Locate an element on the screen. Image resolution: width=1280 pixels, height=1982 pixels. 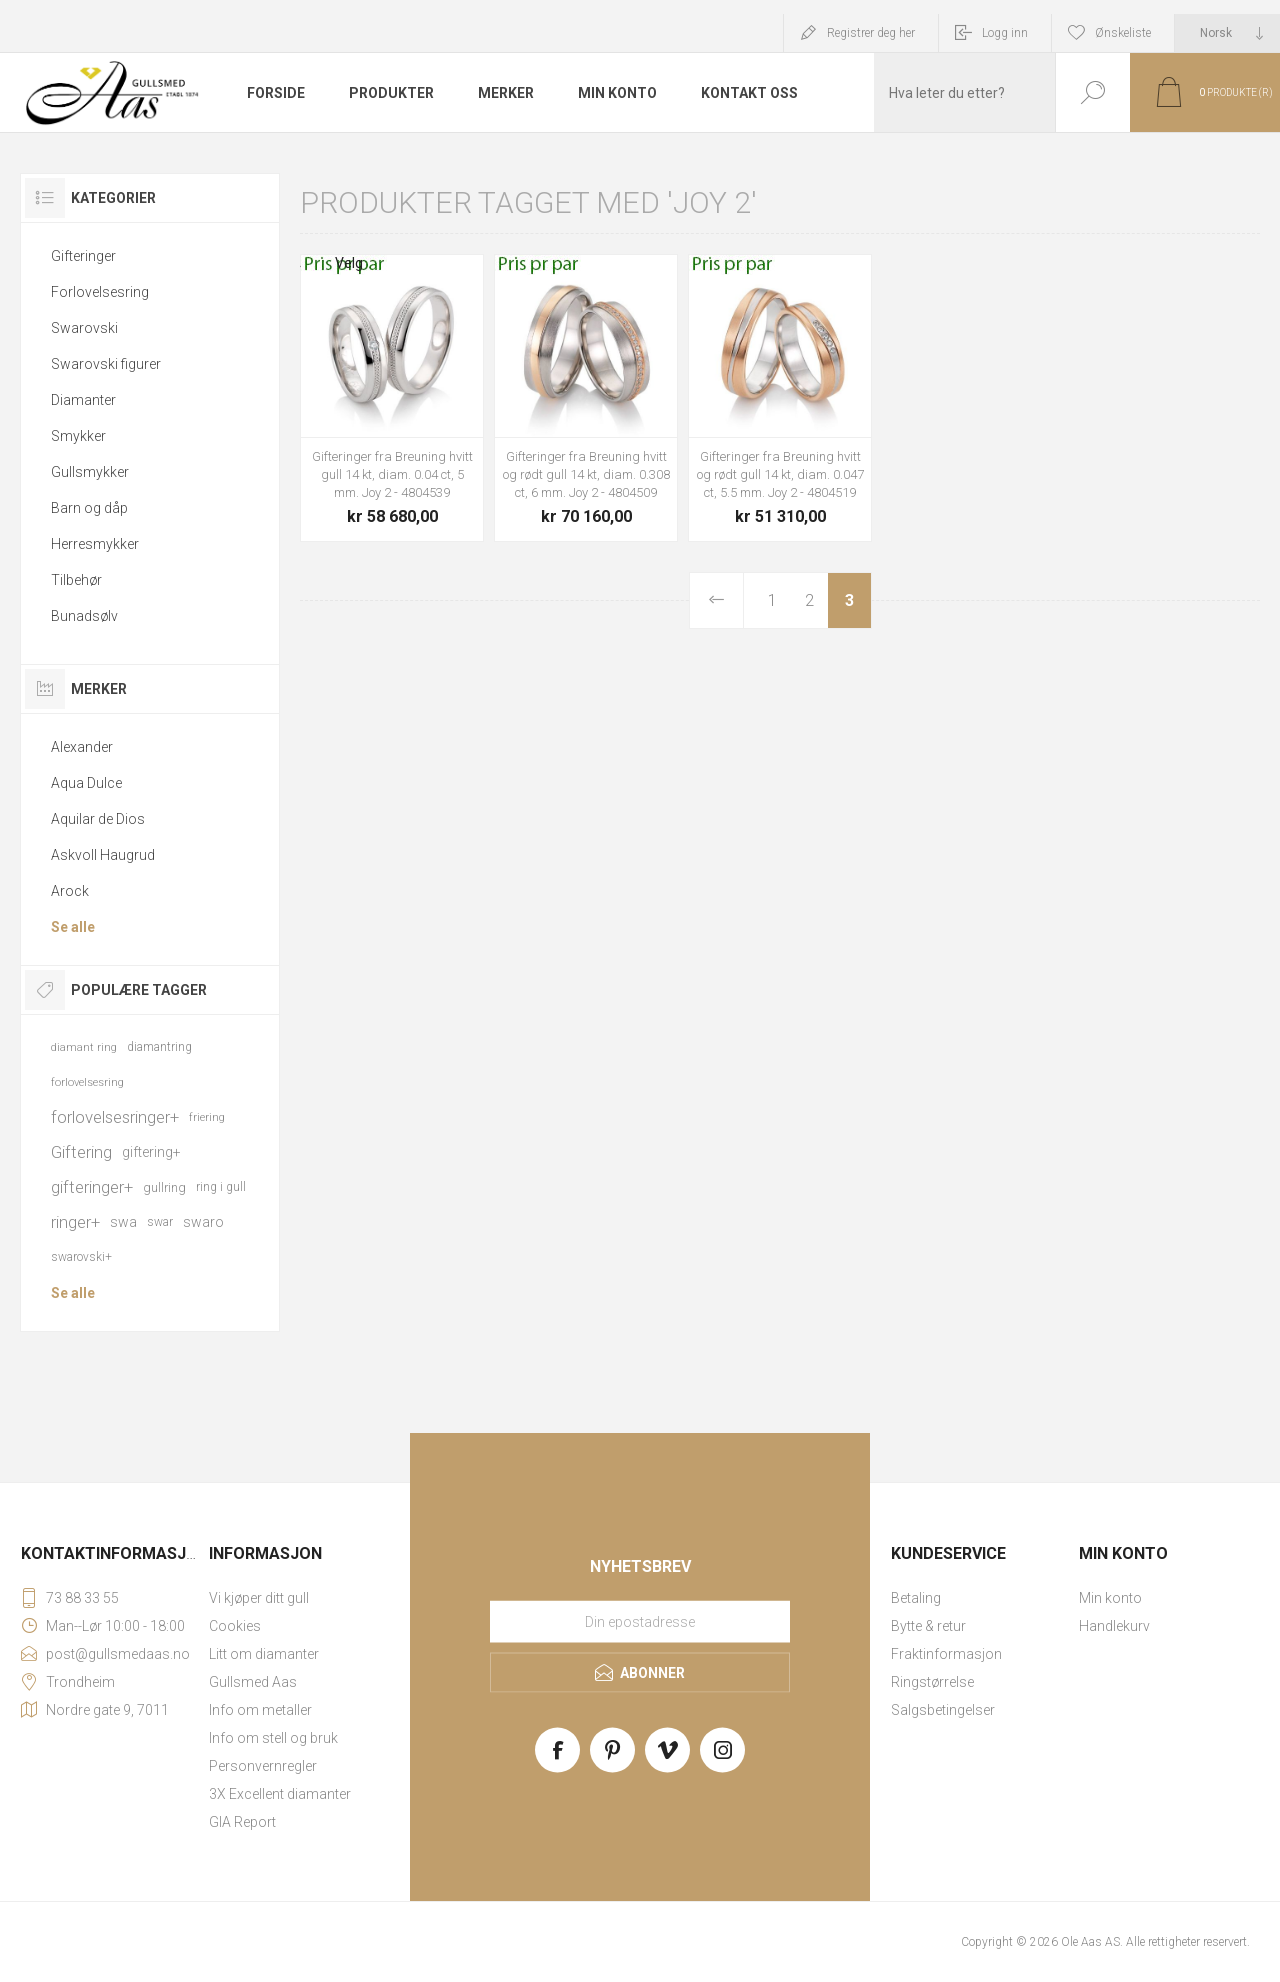
Giftering is located at coordinates (81, 1152).